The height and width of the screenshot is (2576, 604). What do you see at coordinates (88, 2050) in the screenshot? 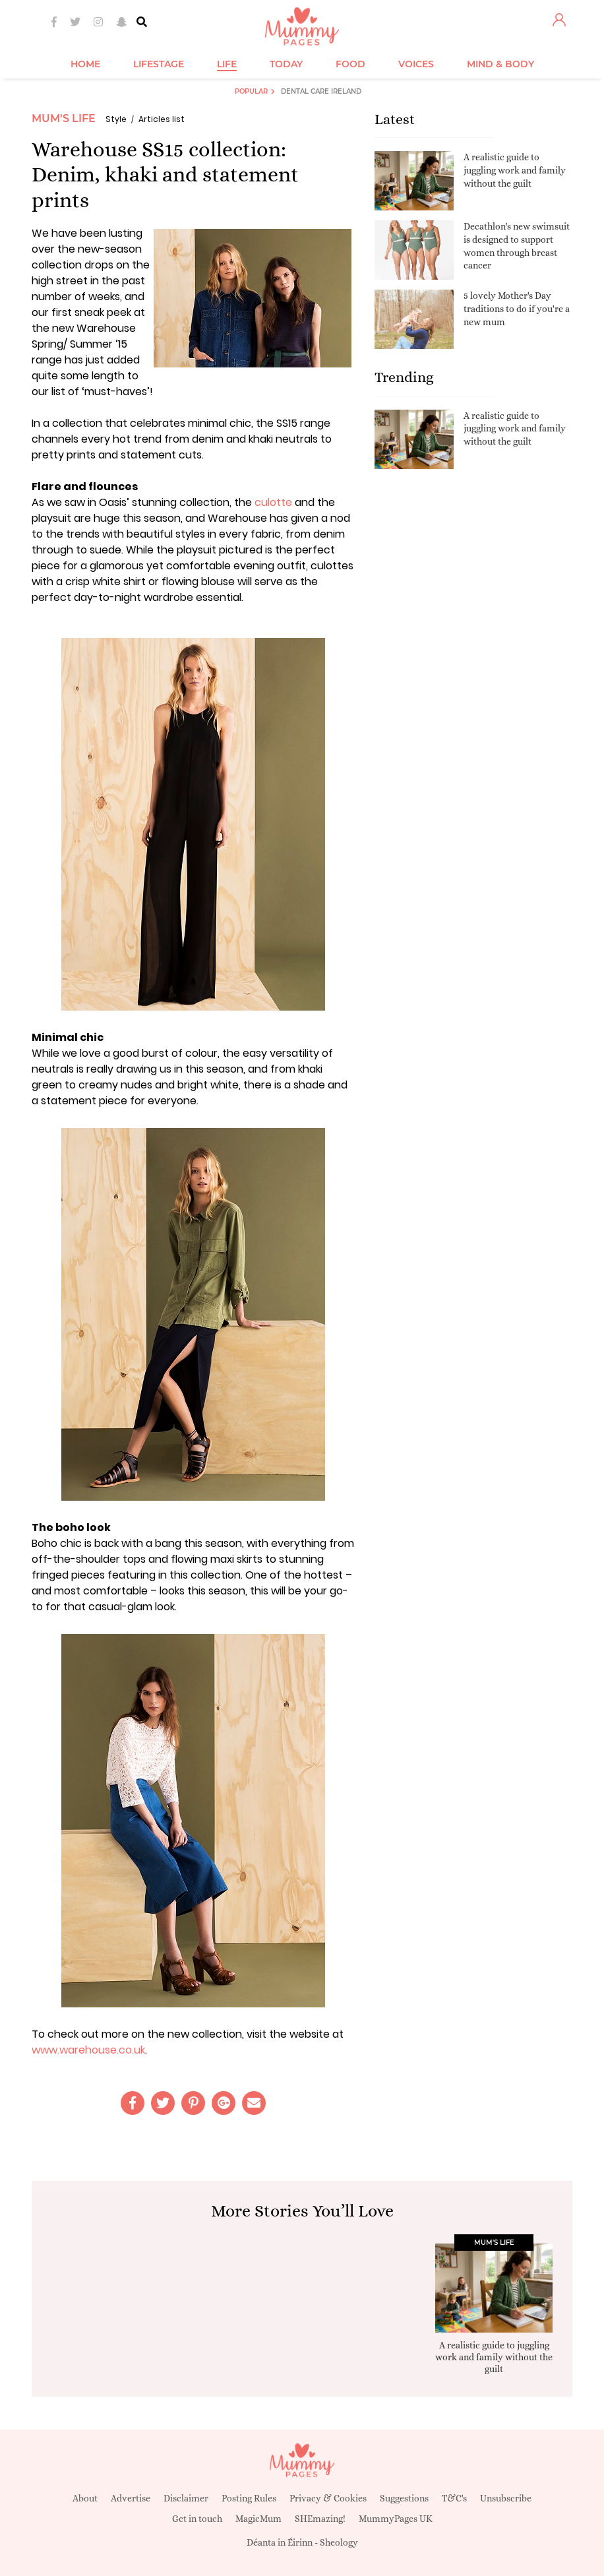
I see `www.warehouse.co.uk` at bounding box center [88, 2050].